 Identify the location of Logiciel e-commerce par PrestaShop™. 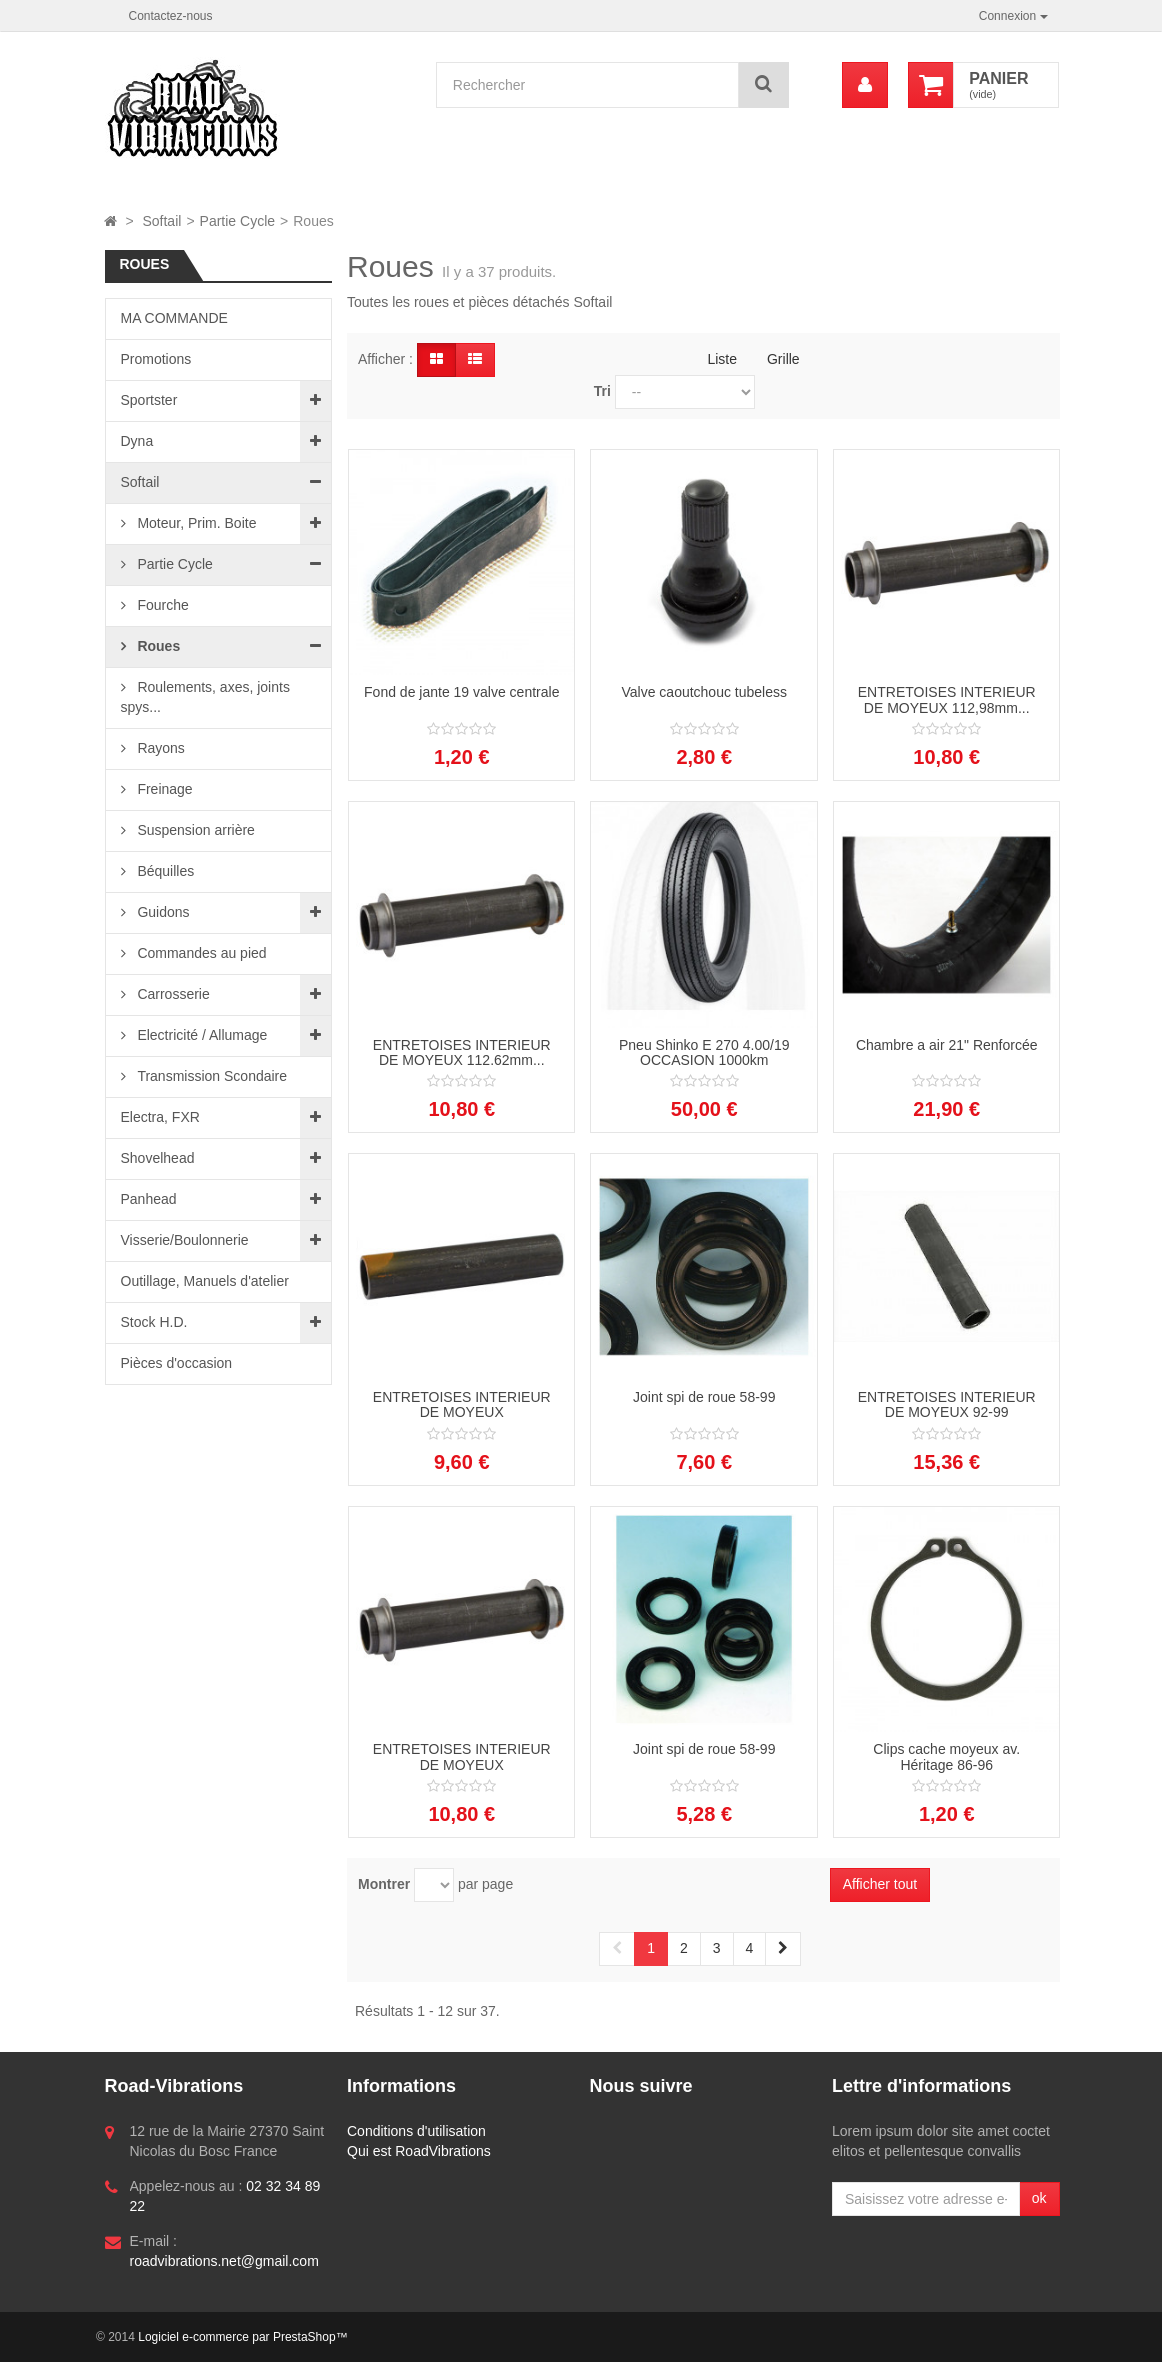
(242, 2337).